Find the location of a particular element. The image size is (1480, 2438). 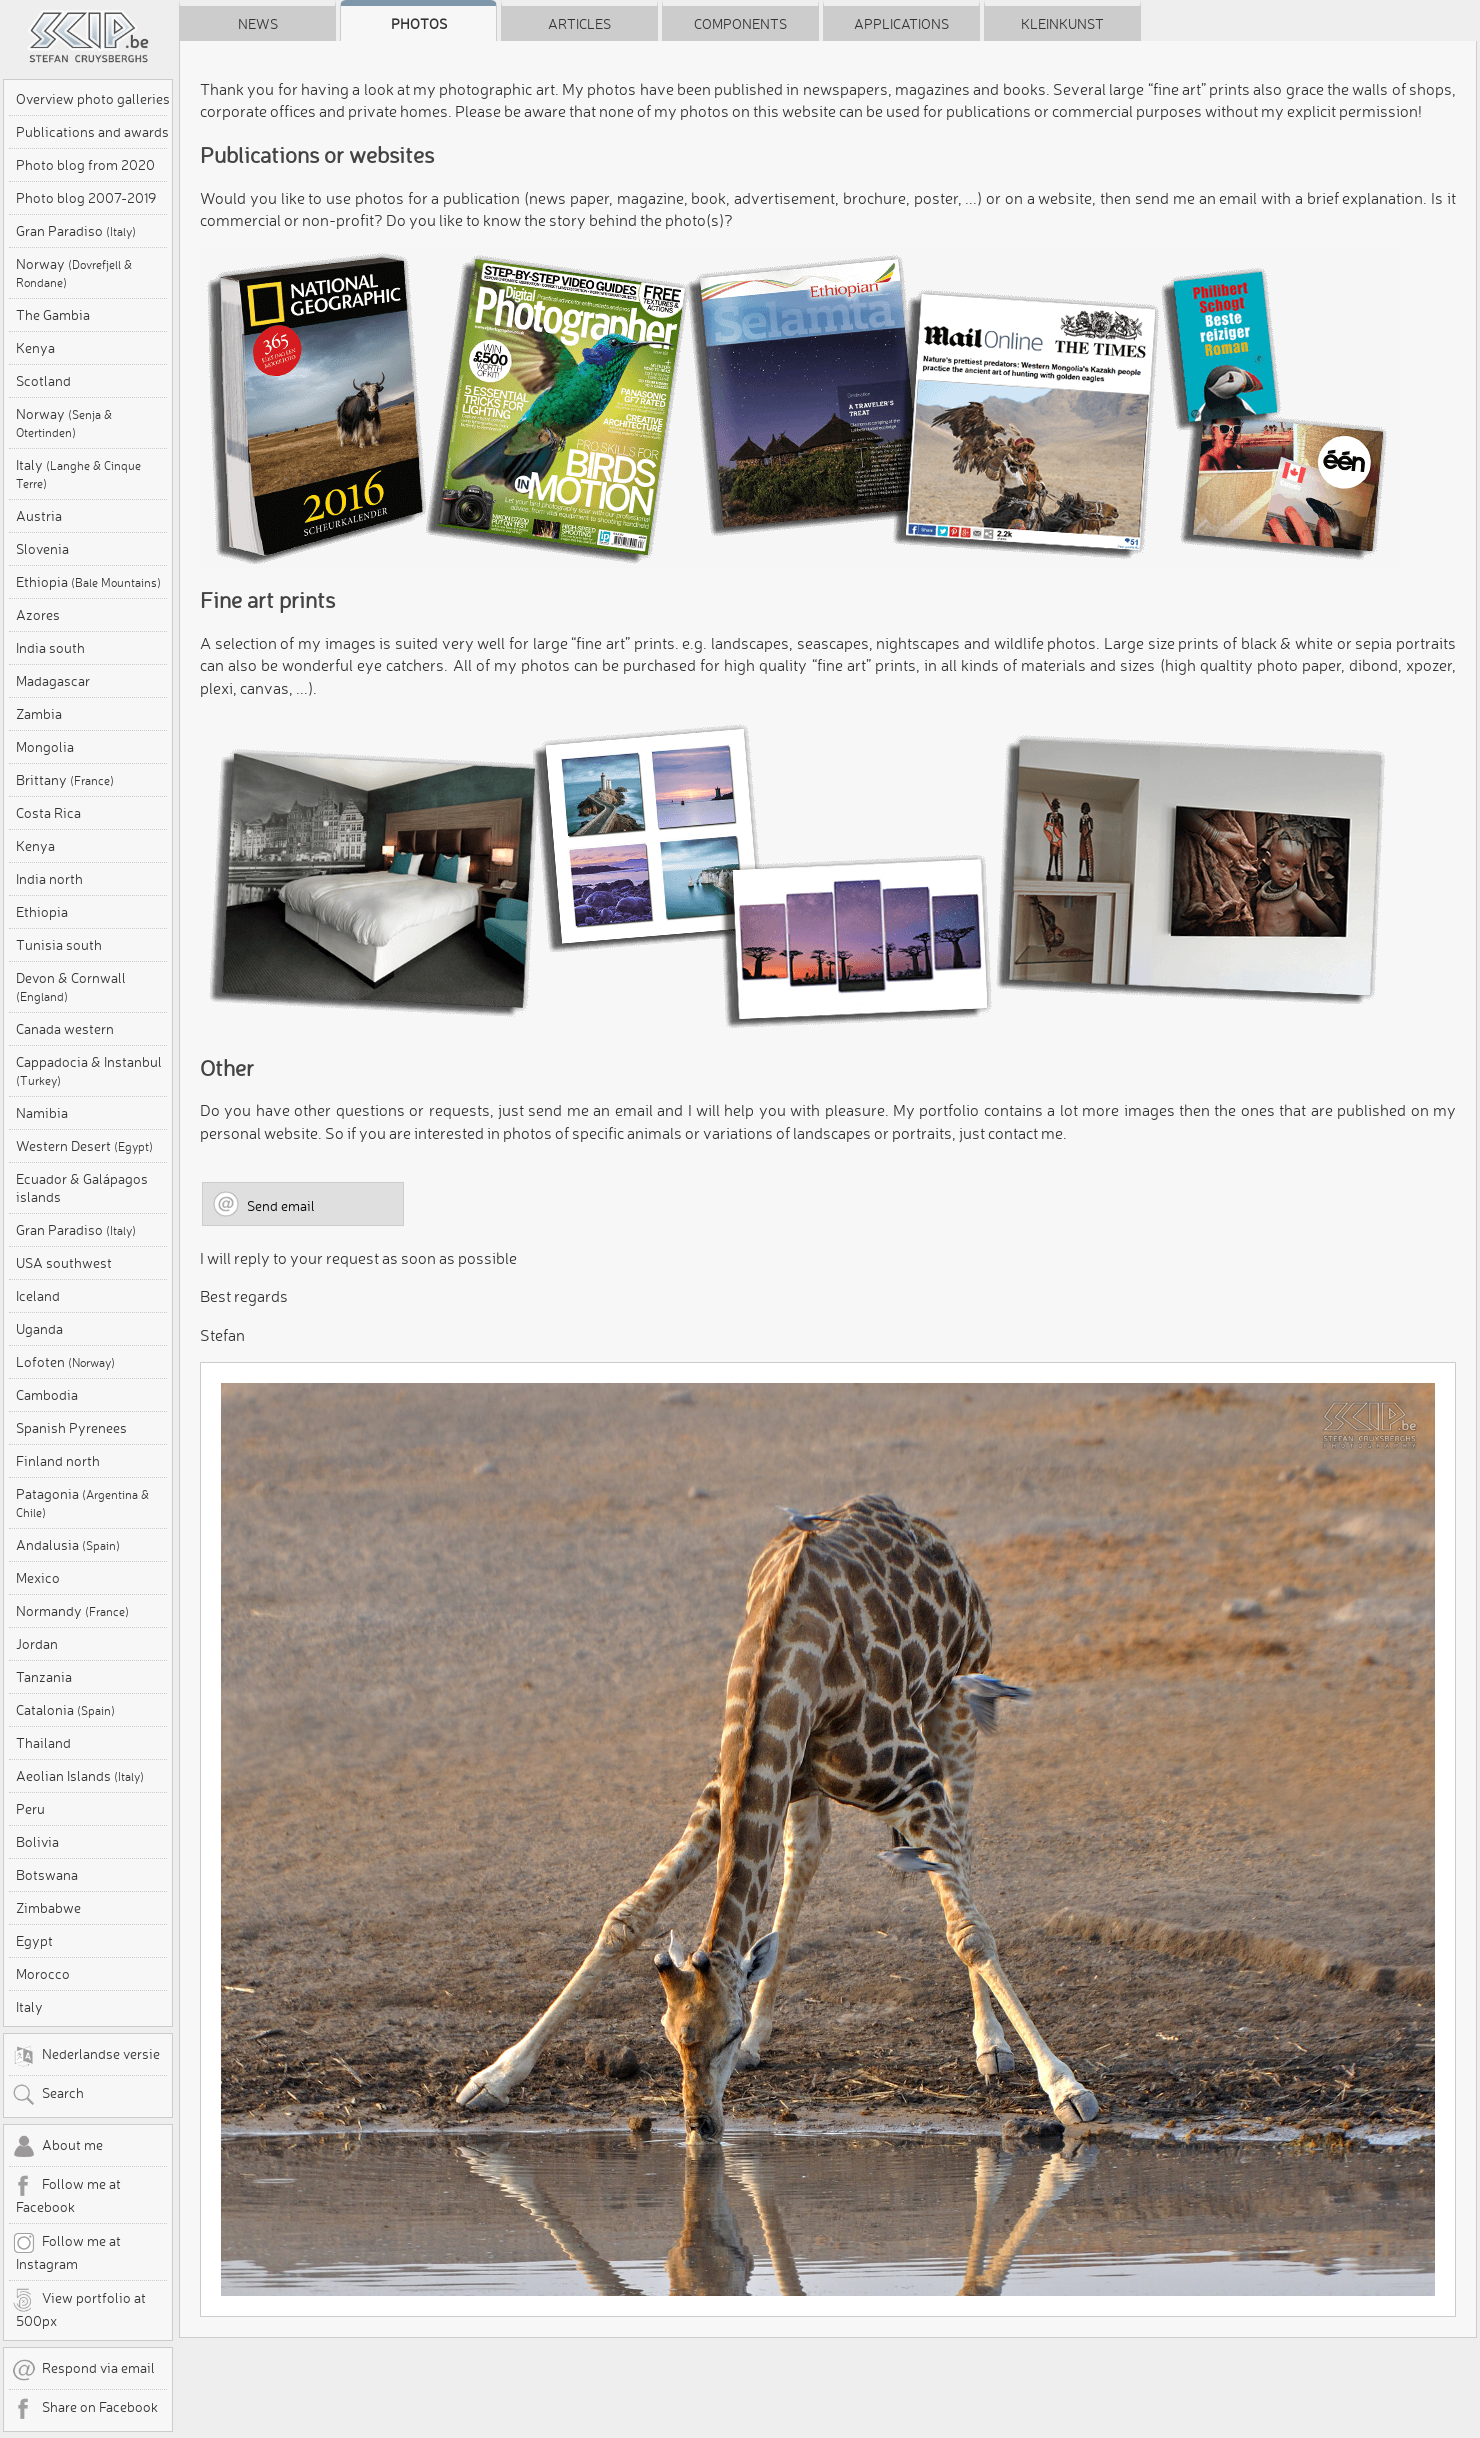

Applications is located at coordinates (901, 24).